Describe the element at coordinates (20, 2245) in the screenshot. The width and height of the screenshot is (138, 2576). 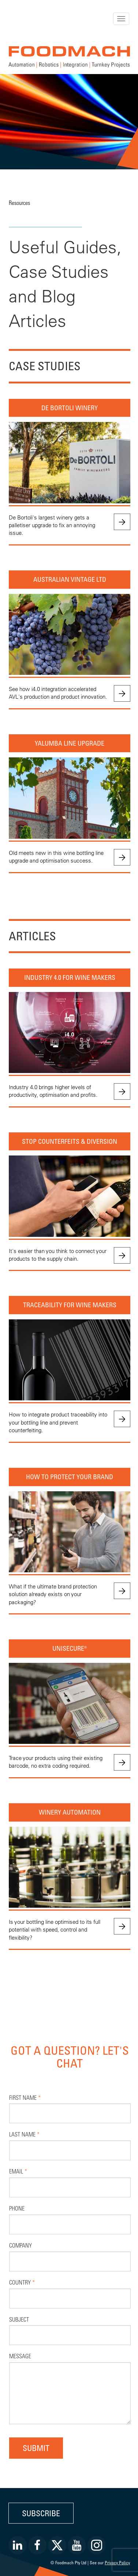
I see `Company` at that location.